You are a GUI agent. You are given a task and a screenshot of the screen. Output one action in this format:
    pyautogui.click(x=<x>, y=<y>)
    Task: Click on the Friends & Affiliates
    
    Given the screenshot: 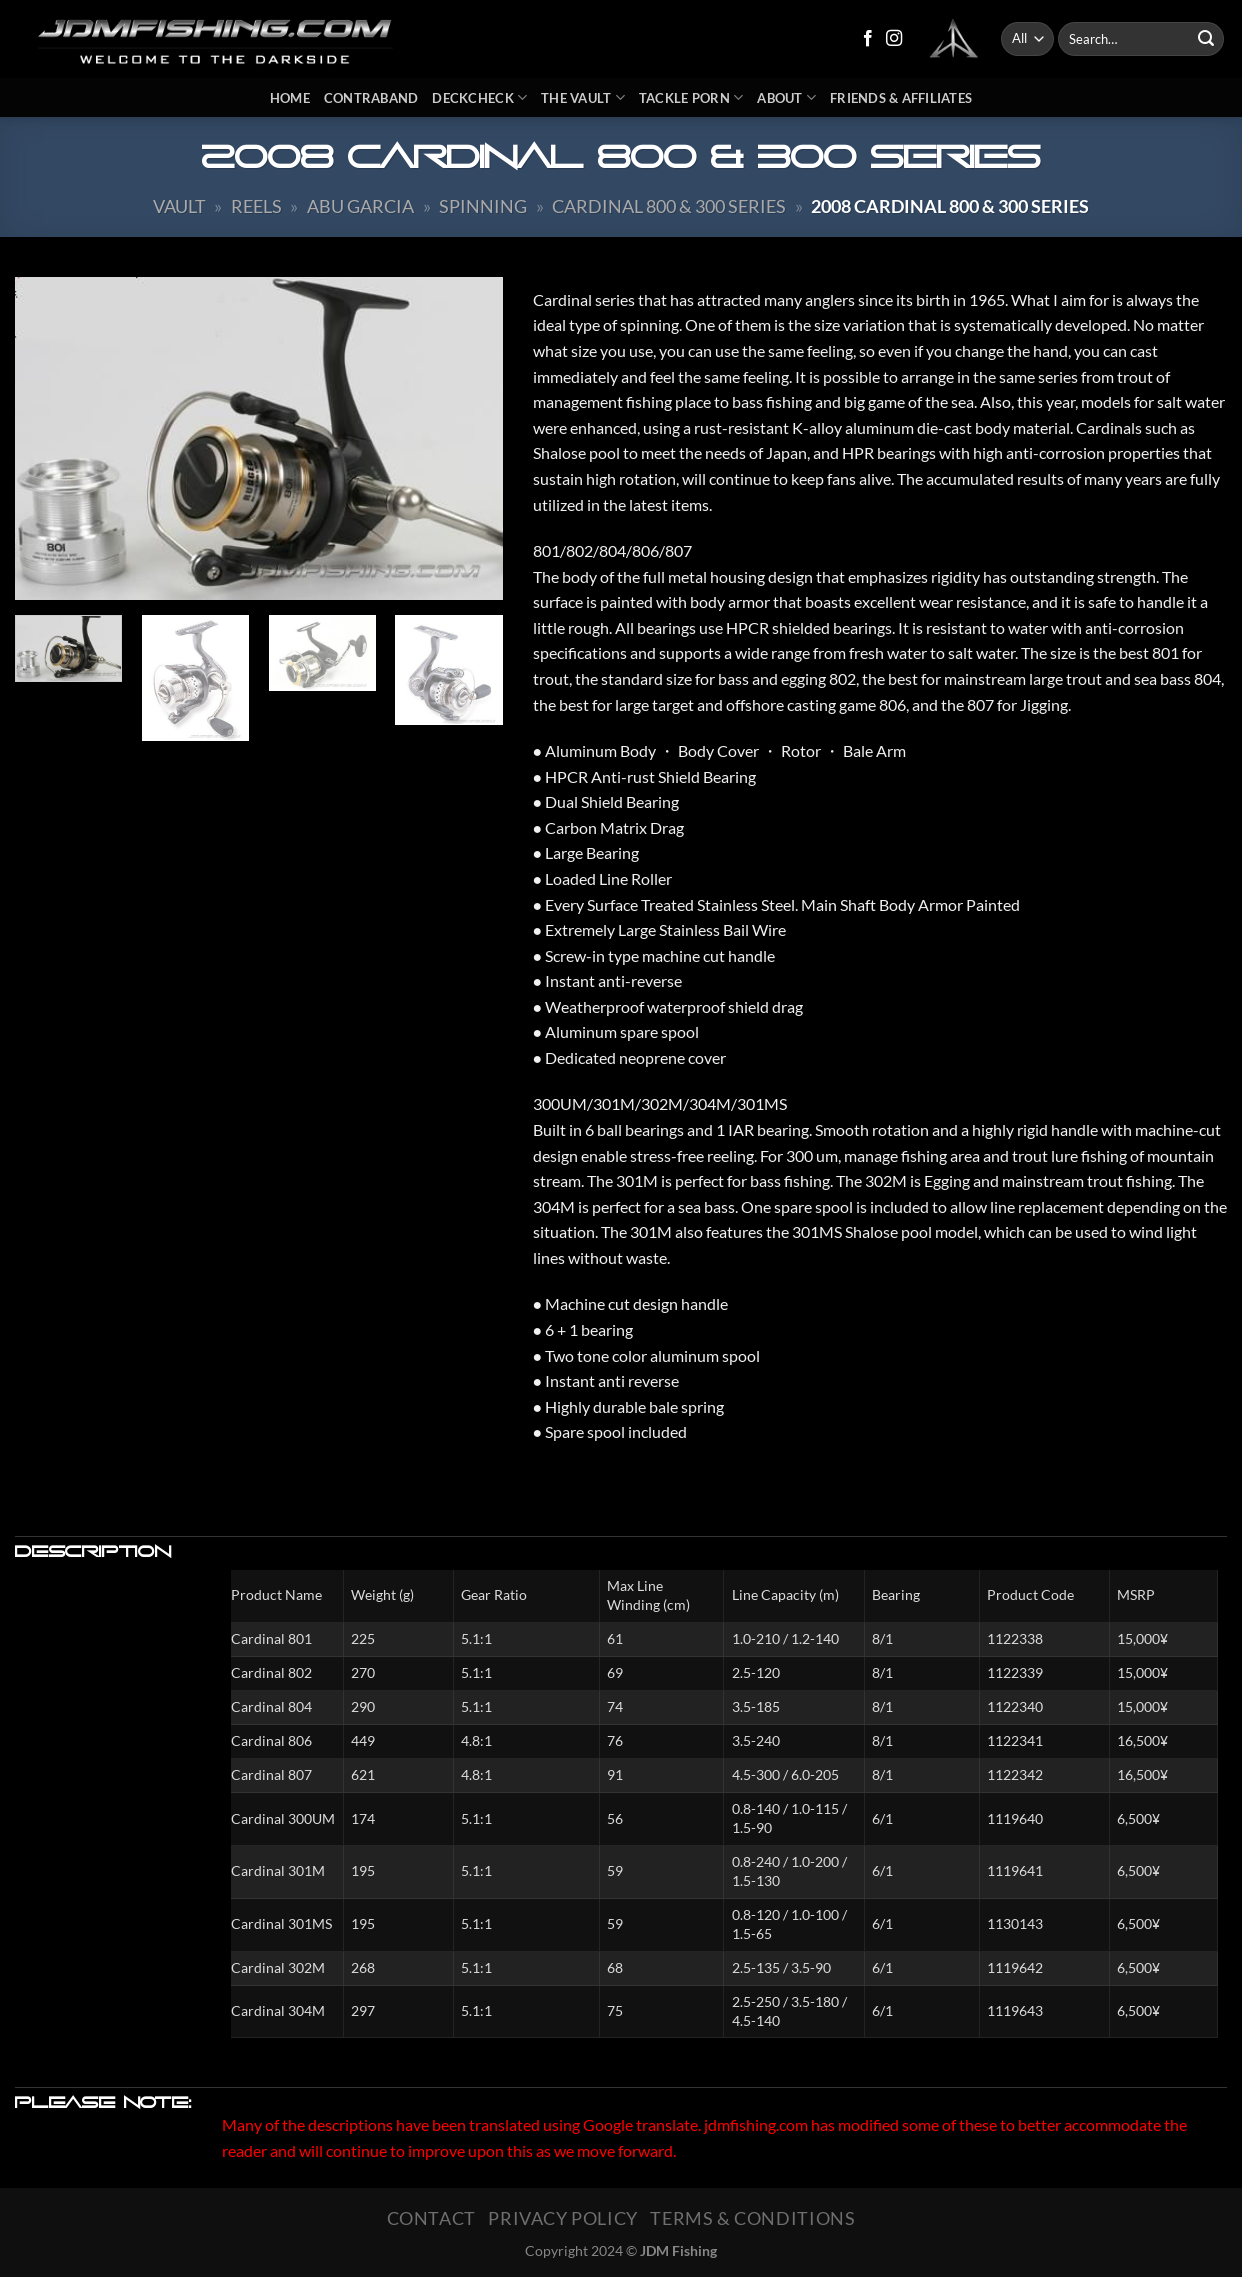 What is the action you would take?
    pyautogui.click(x=901, y=98)
    